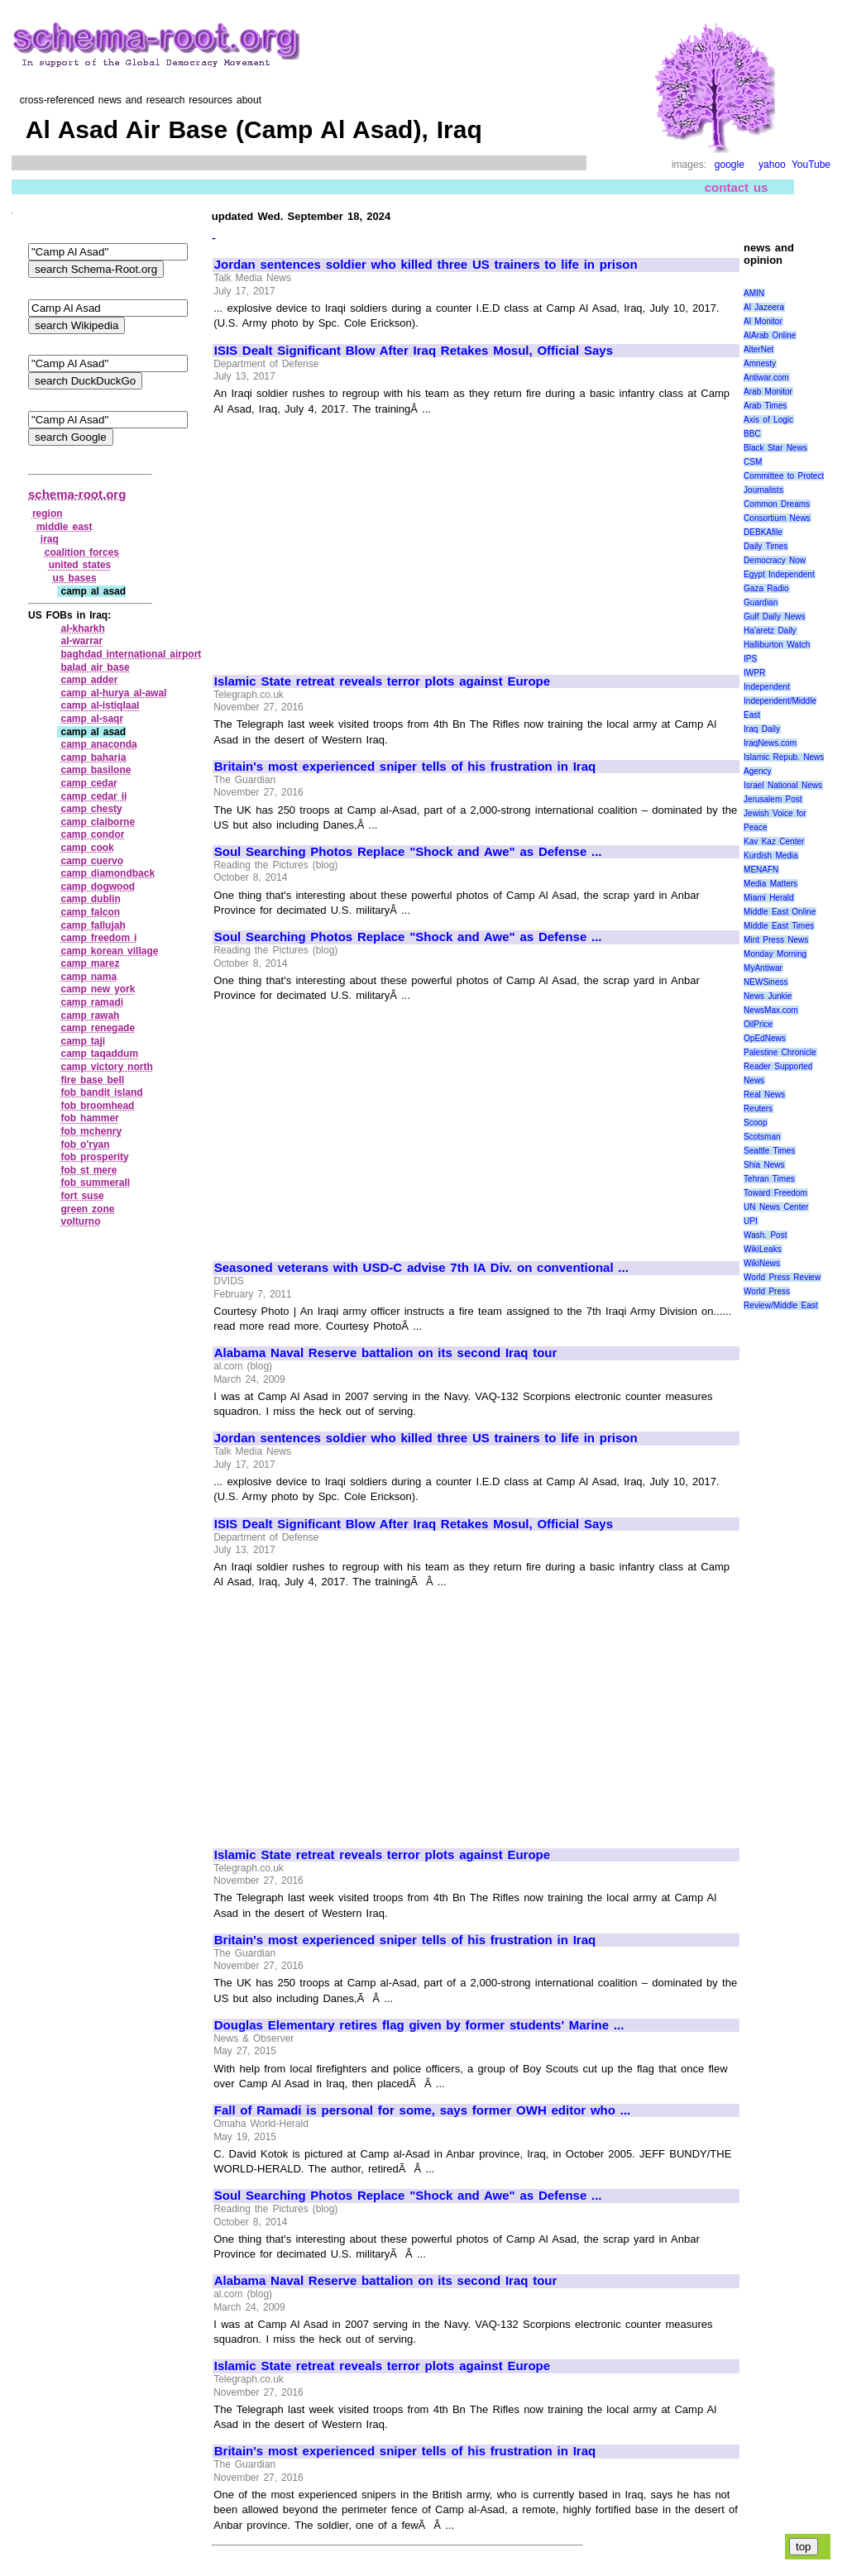  Describe the element at coordinates (94, 1157) in the screenshot. I see `fob prosperity` at that location.